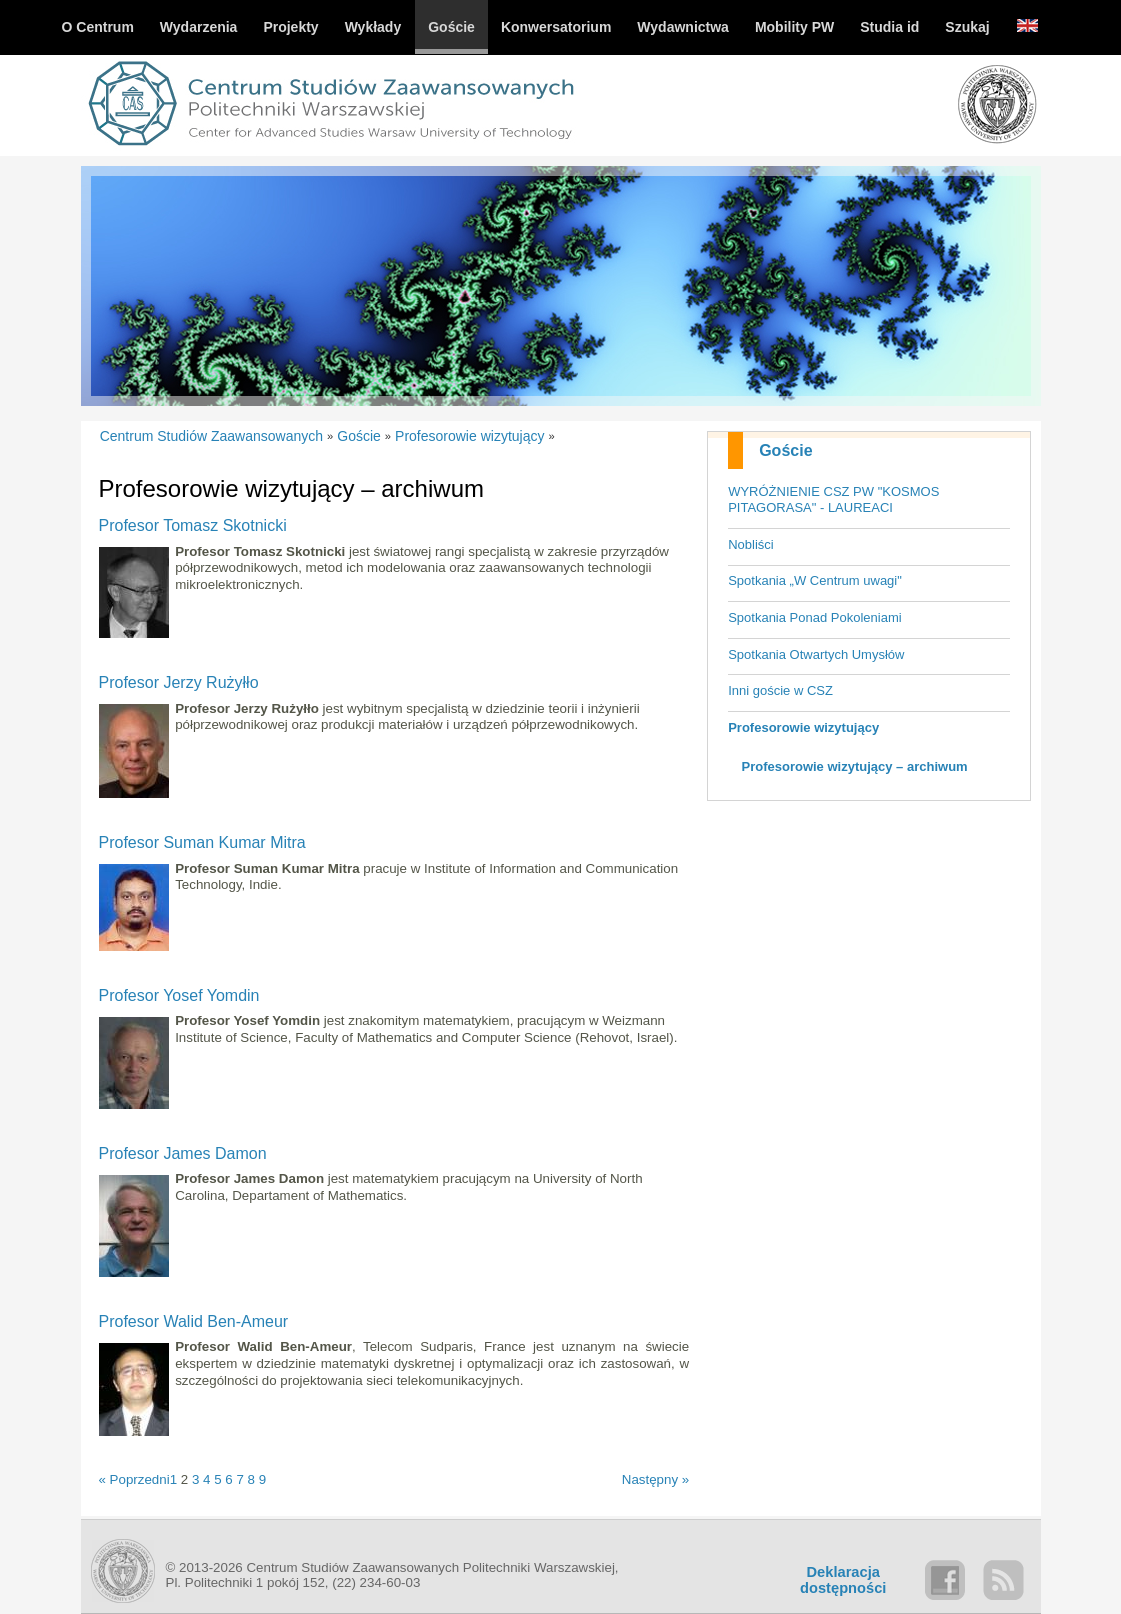  Describe the element at coordinates (843, 1580) in the screenshot. I see `Deklaracjadostępności` at that location.